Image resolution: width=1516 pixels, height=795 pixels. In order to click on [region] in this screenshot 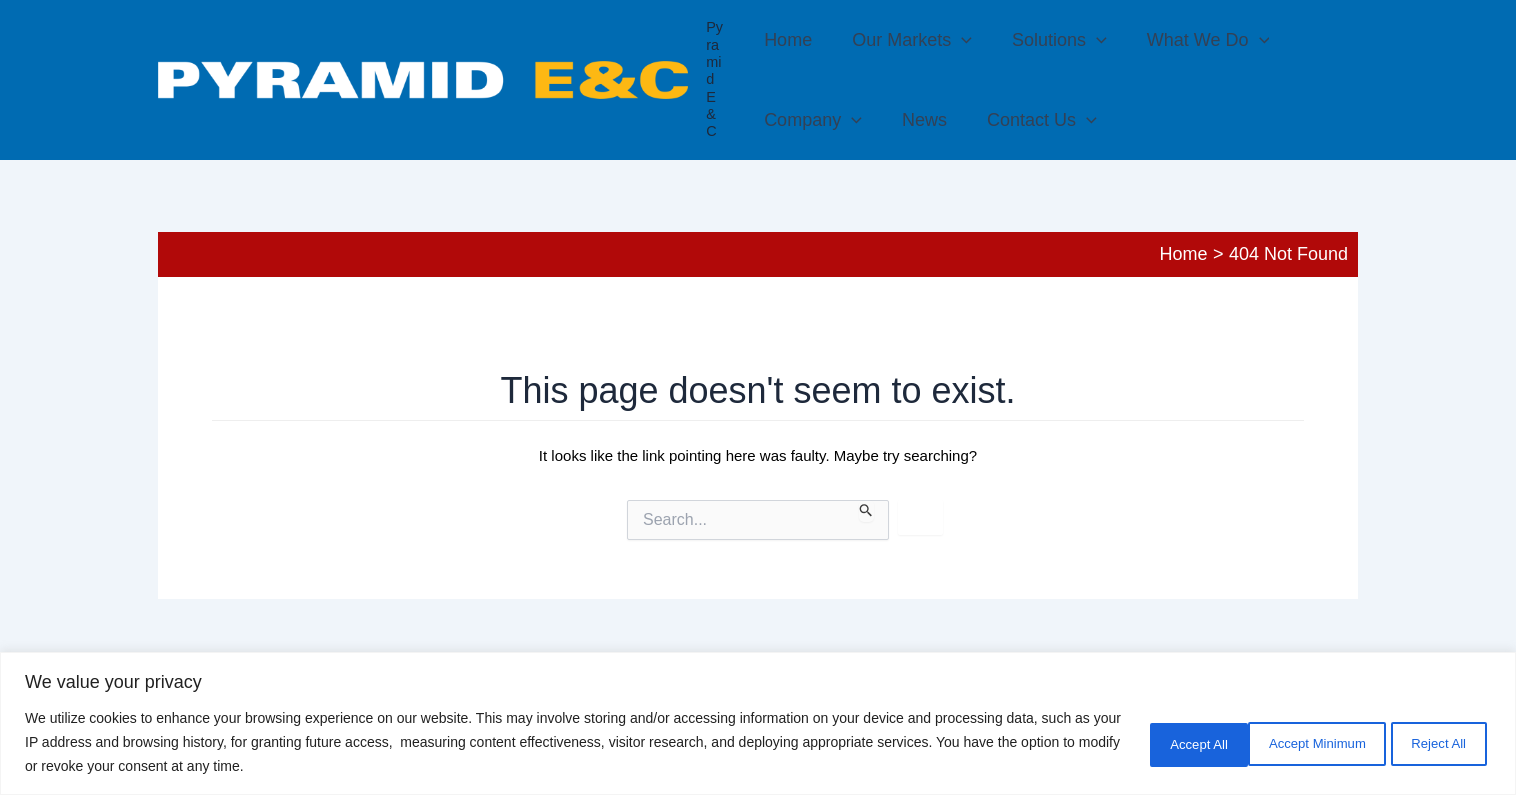, I will do `click(758, 723)`.